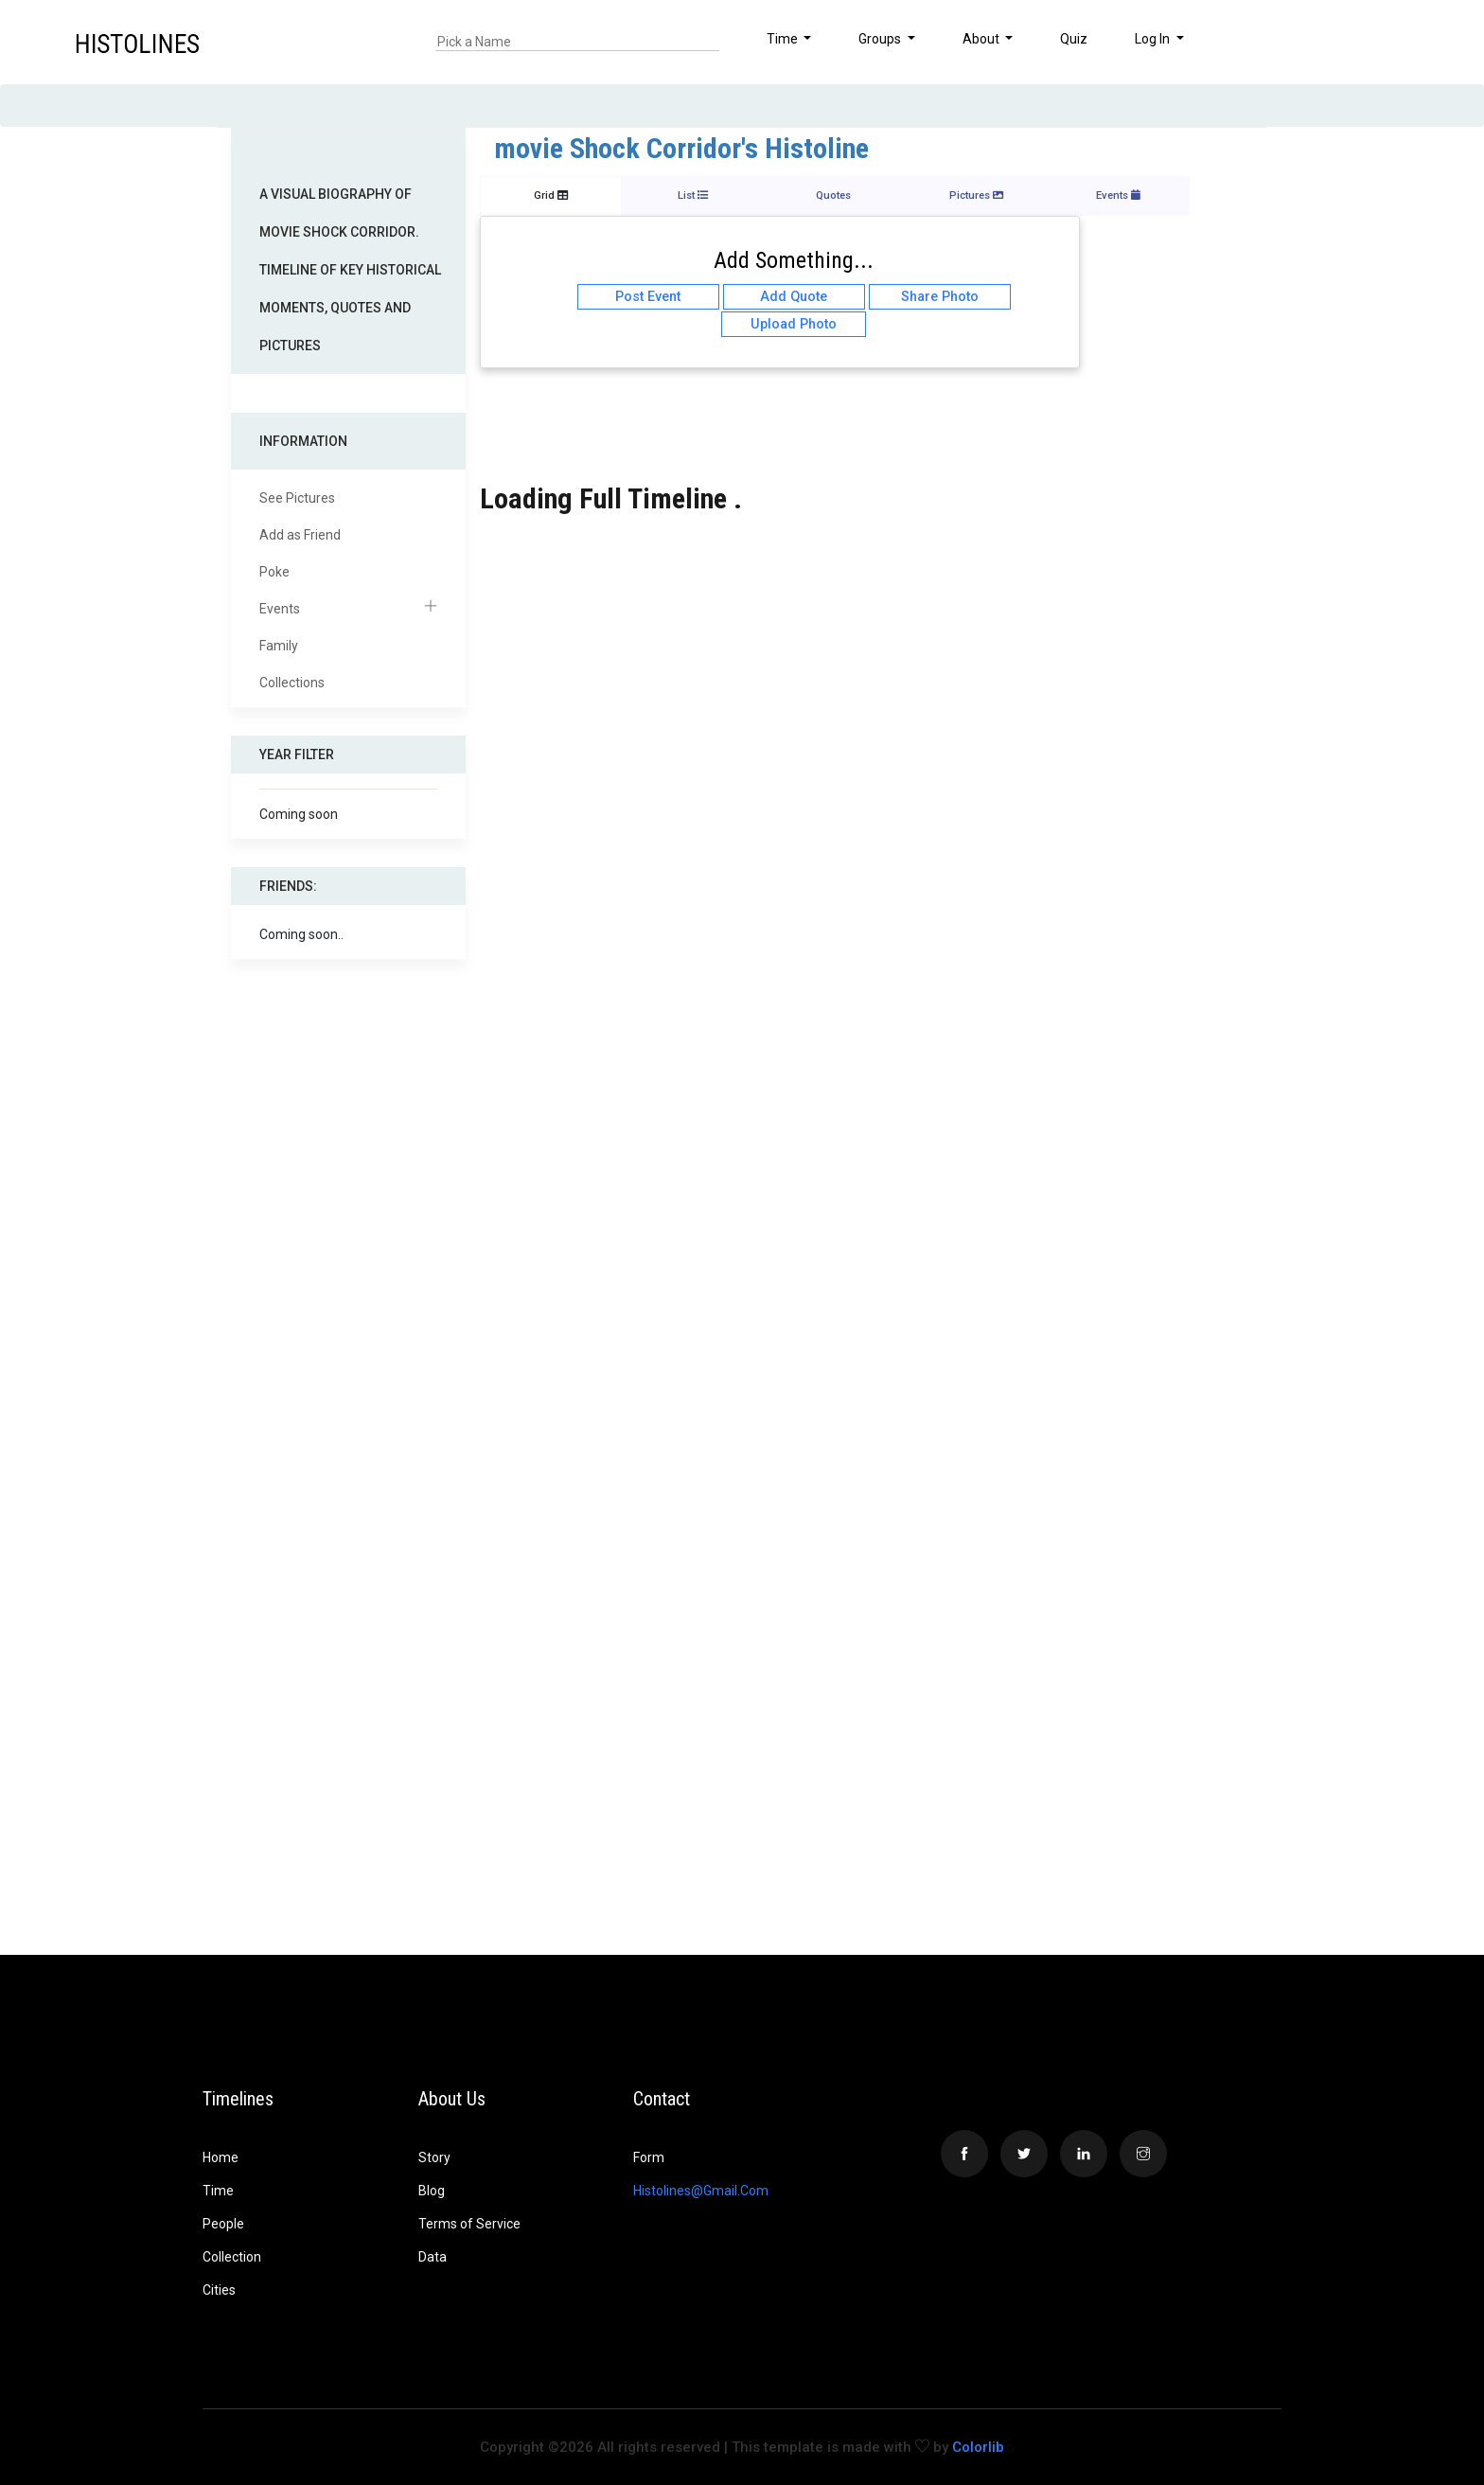  Describe the element at coordinates (469, 2223) in the screenshot. I see `Terms of Service` at that location.